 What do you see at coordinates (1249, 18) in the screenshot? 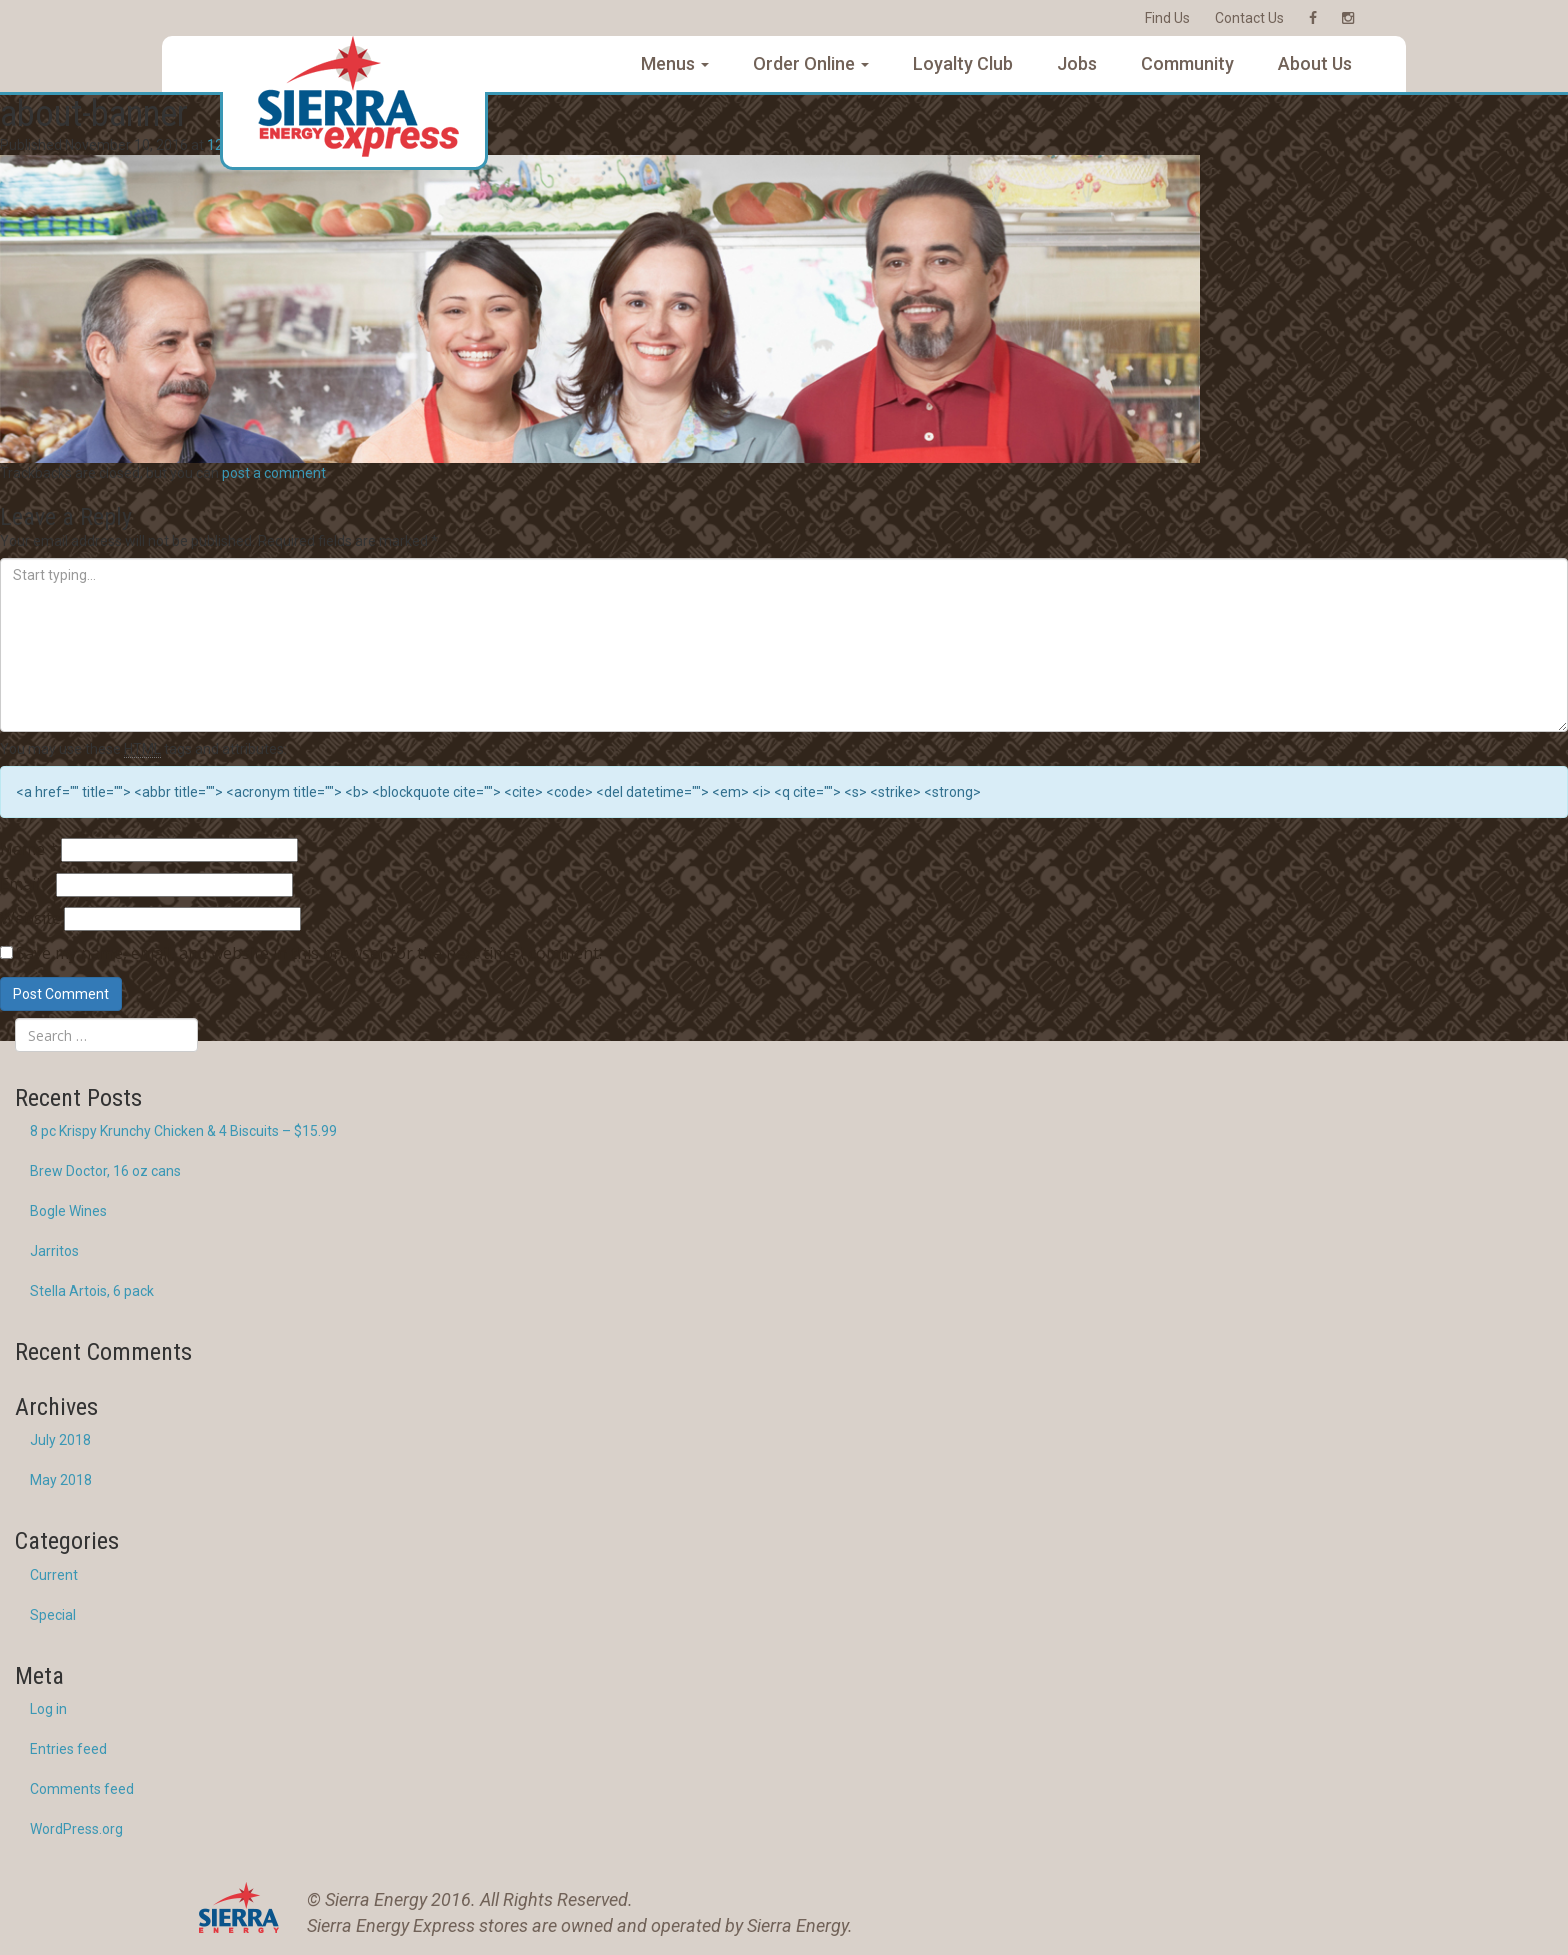
I see `Contact Us` at bounding box center [1249, 18].